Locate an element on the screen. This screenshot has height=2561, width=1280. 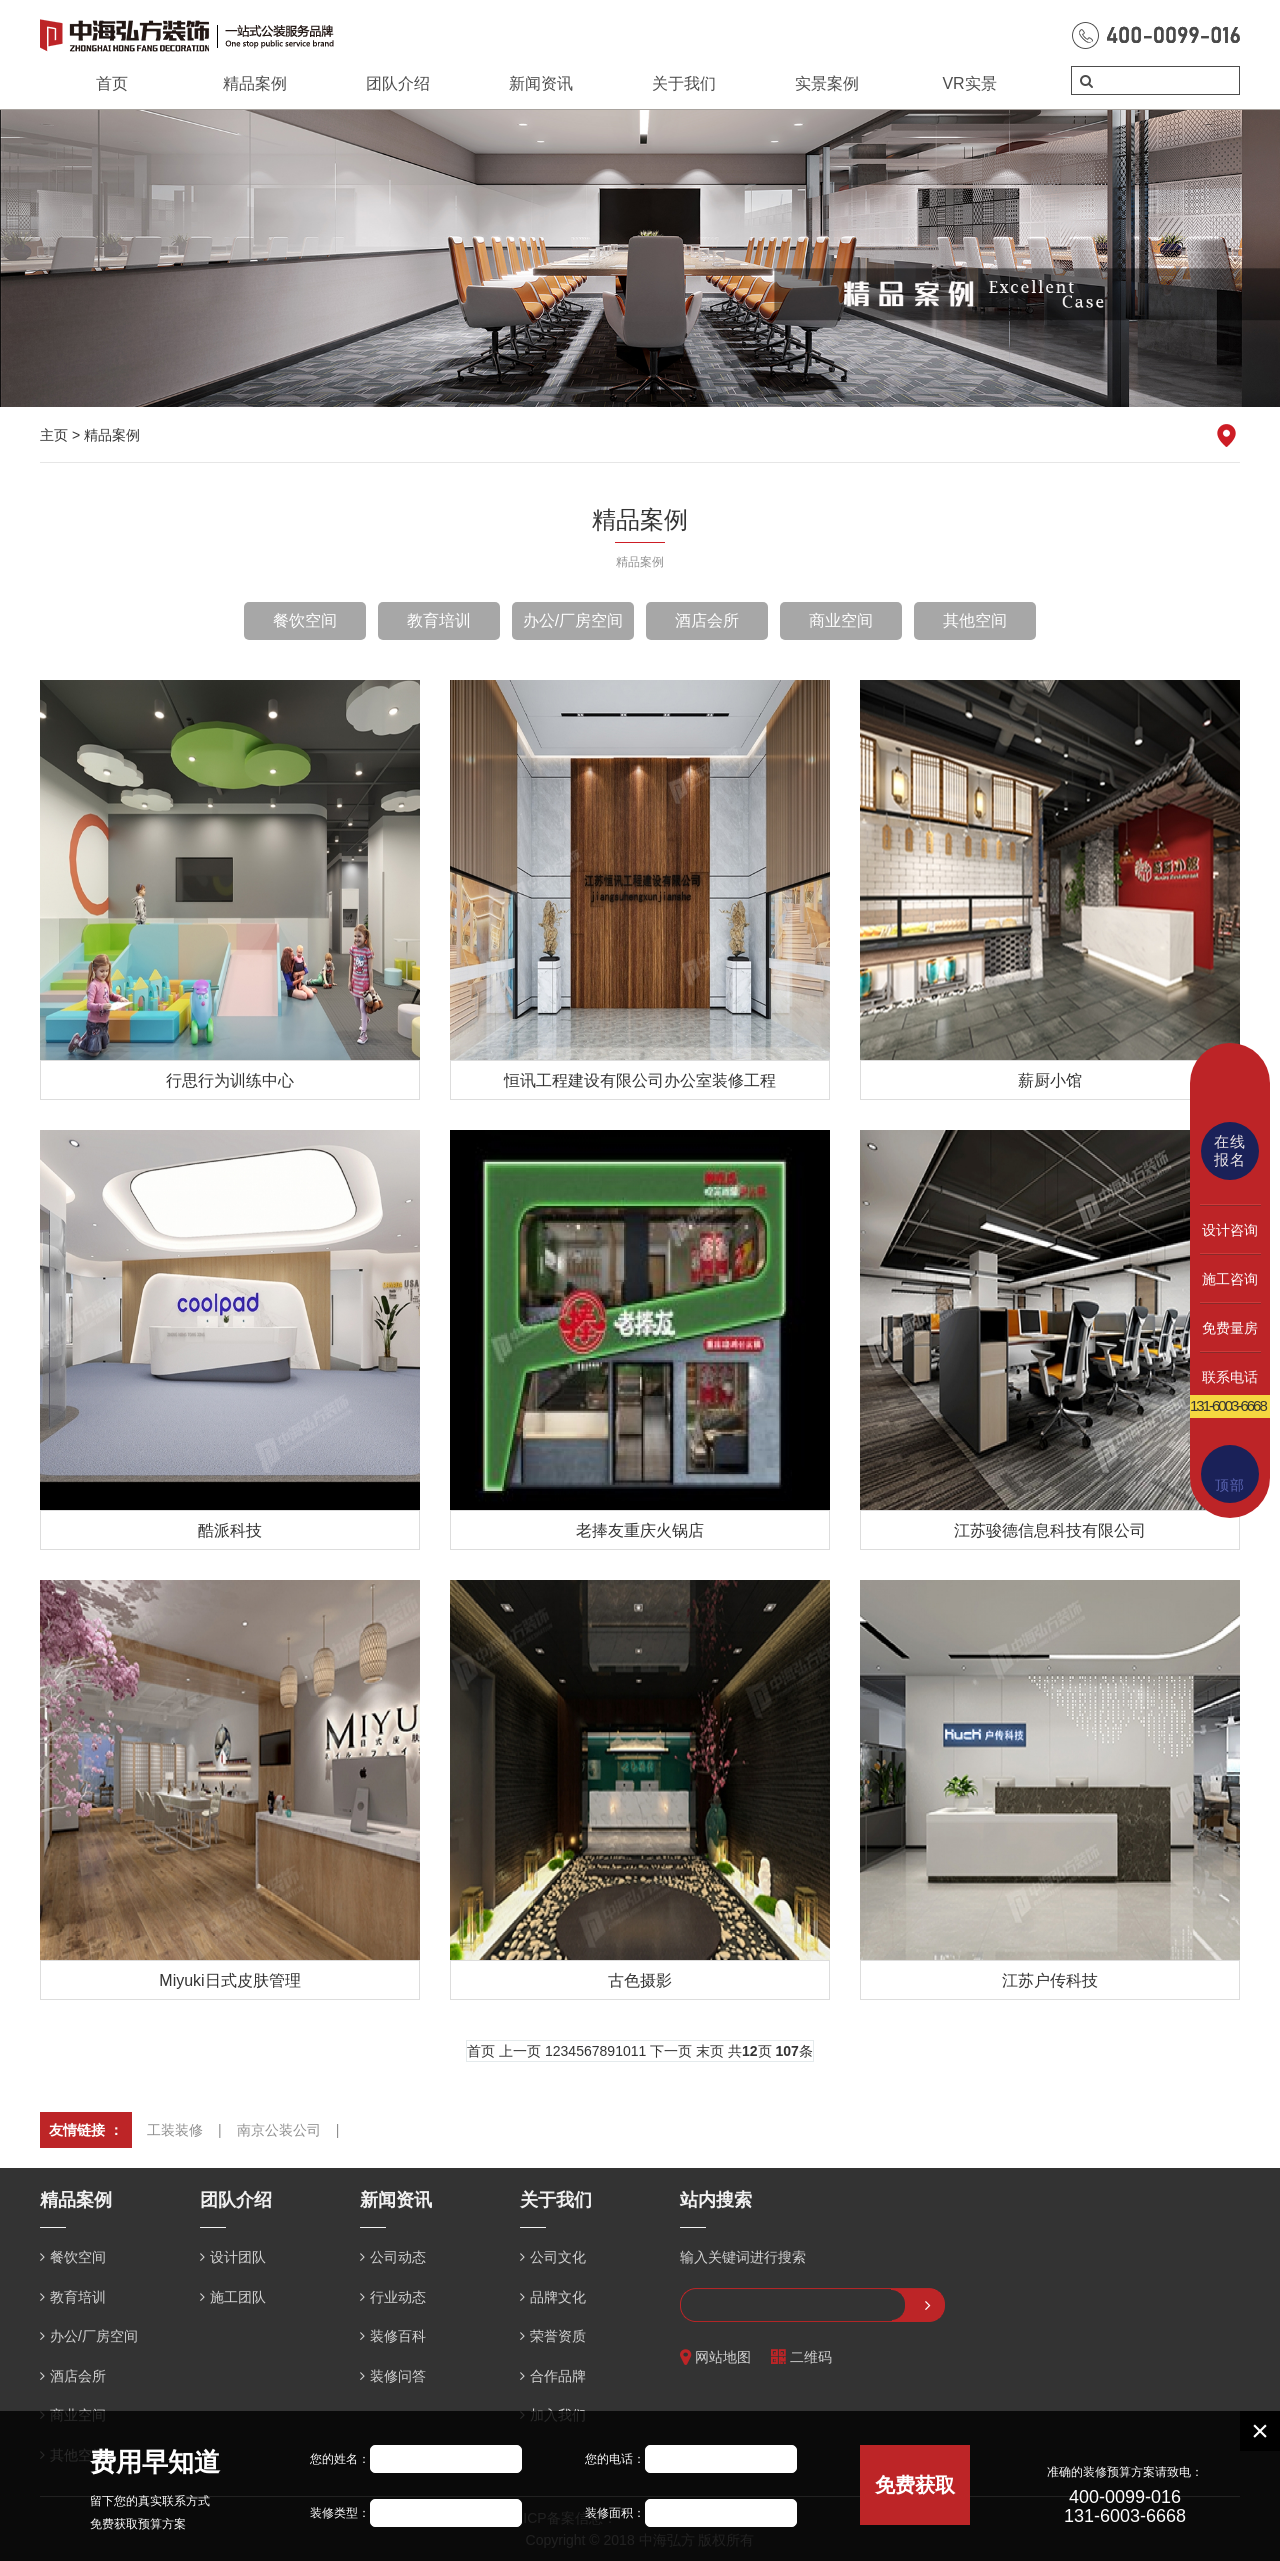
关于我们 is located at coordinates (684, 83).